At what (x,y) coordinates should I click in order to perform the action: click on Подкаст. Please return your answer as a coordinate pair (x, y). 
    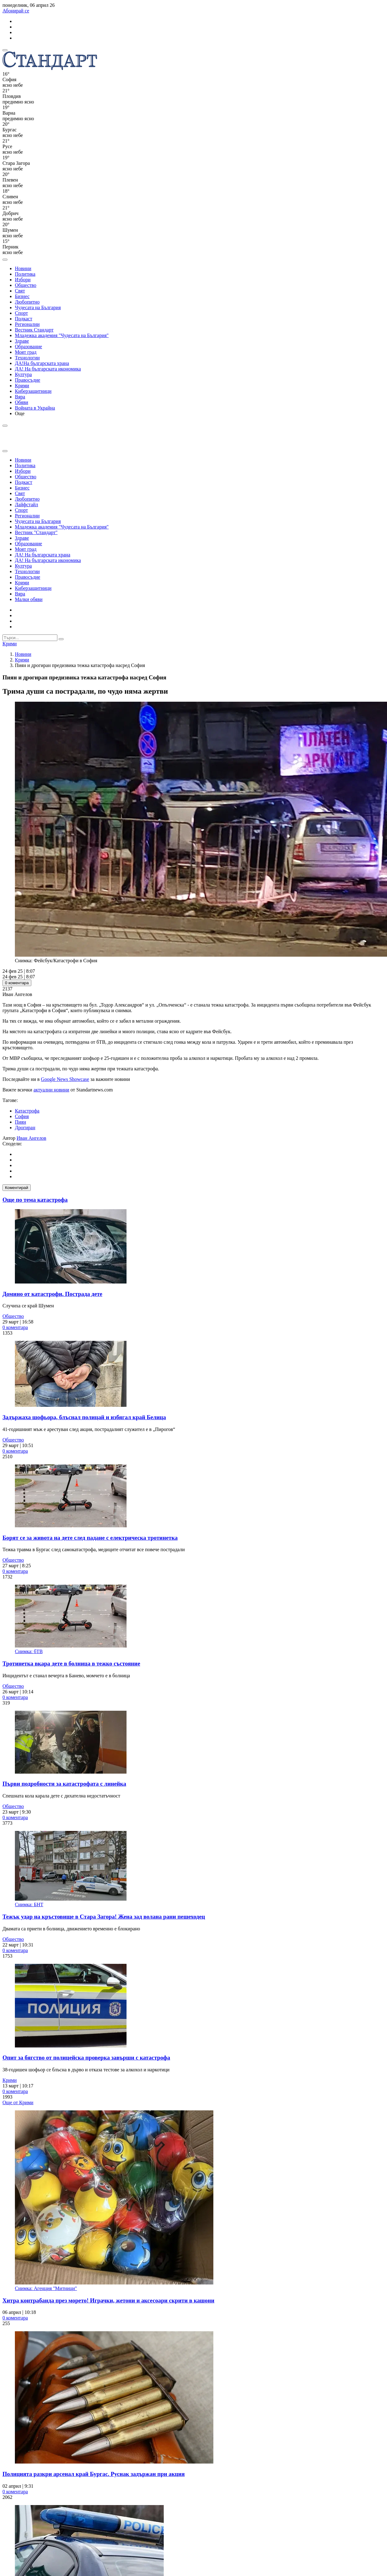
    Looking at the image, I should click on (23, 318).